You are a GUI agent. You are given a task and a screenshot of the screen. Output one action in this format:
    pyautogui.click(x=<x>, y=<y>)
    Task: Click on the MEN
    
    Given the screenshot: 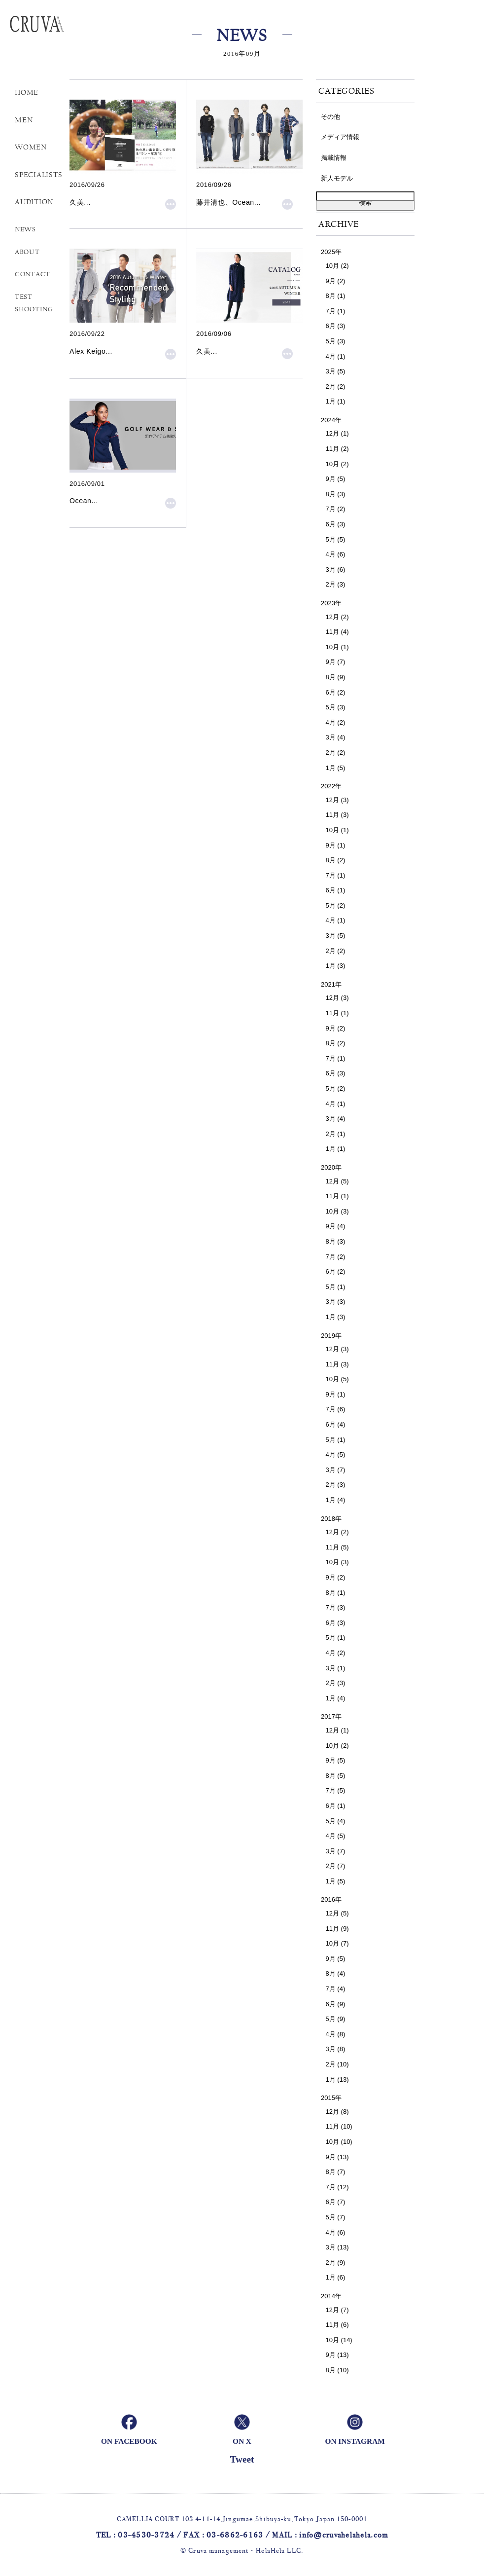 What is the action you would take?
    pyautogui.click(x=24, y=119)
    